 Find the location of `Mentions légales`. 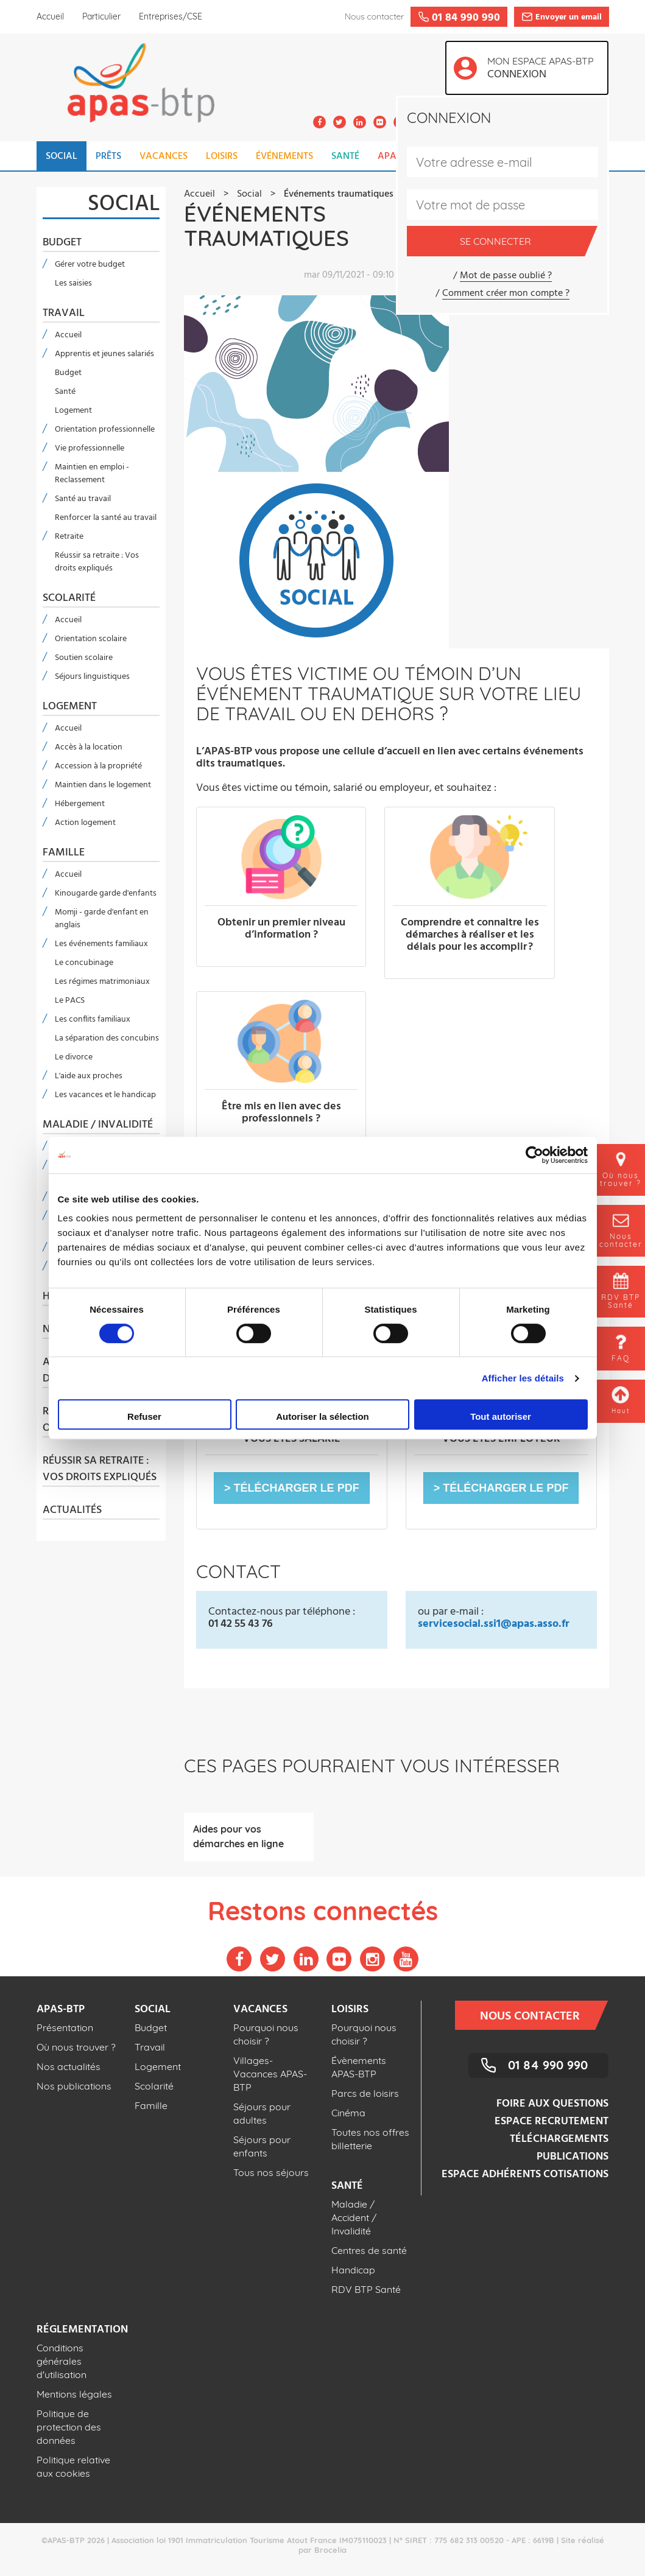

Mentions légales is located at coordinates (74, 2394).